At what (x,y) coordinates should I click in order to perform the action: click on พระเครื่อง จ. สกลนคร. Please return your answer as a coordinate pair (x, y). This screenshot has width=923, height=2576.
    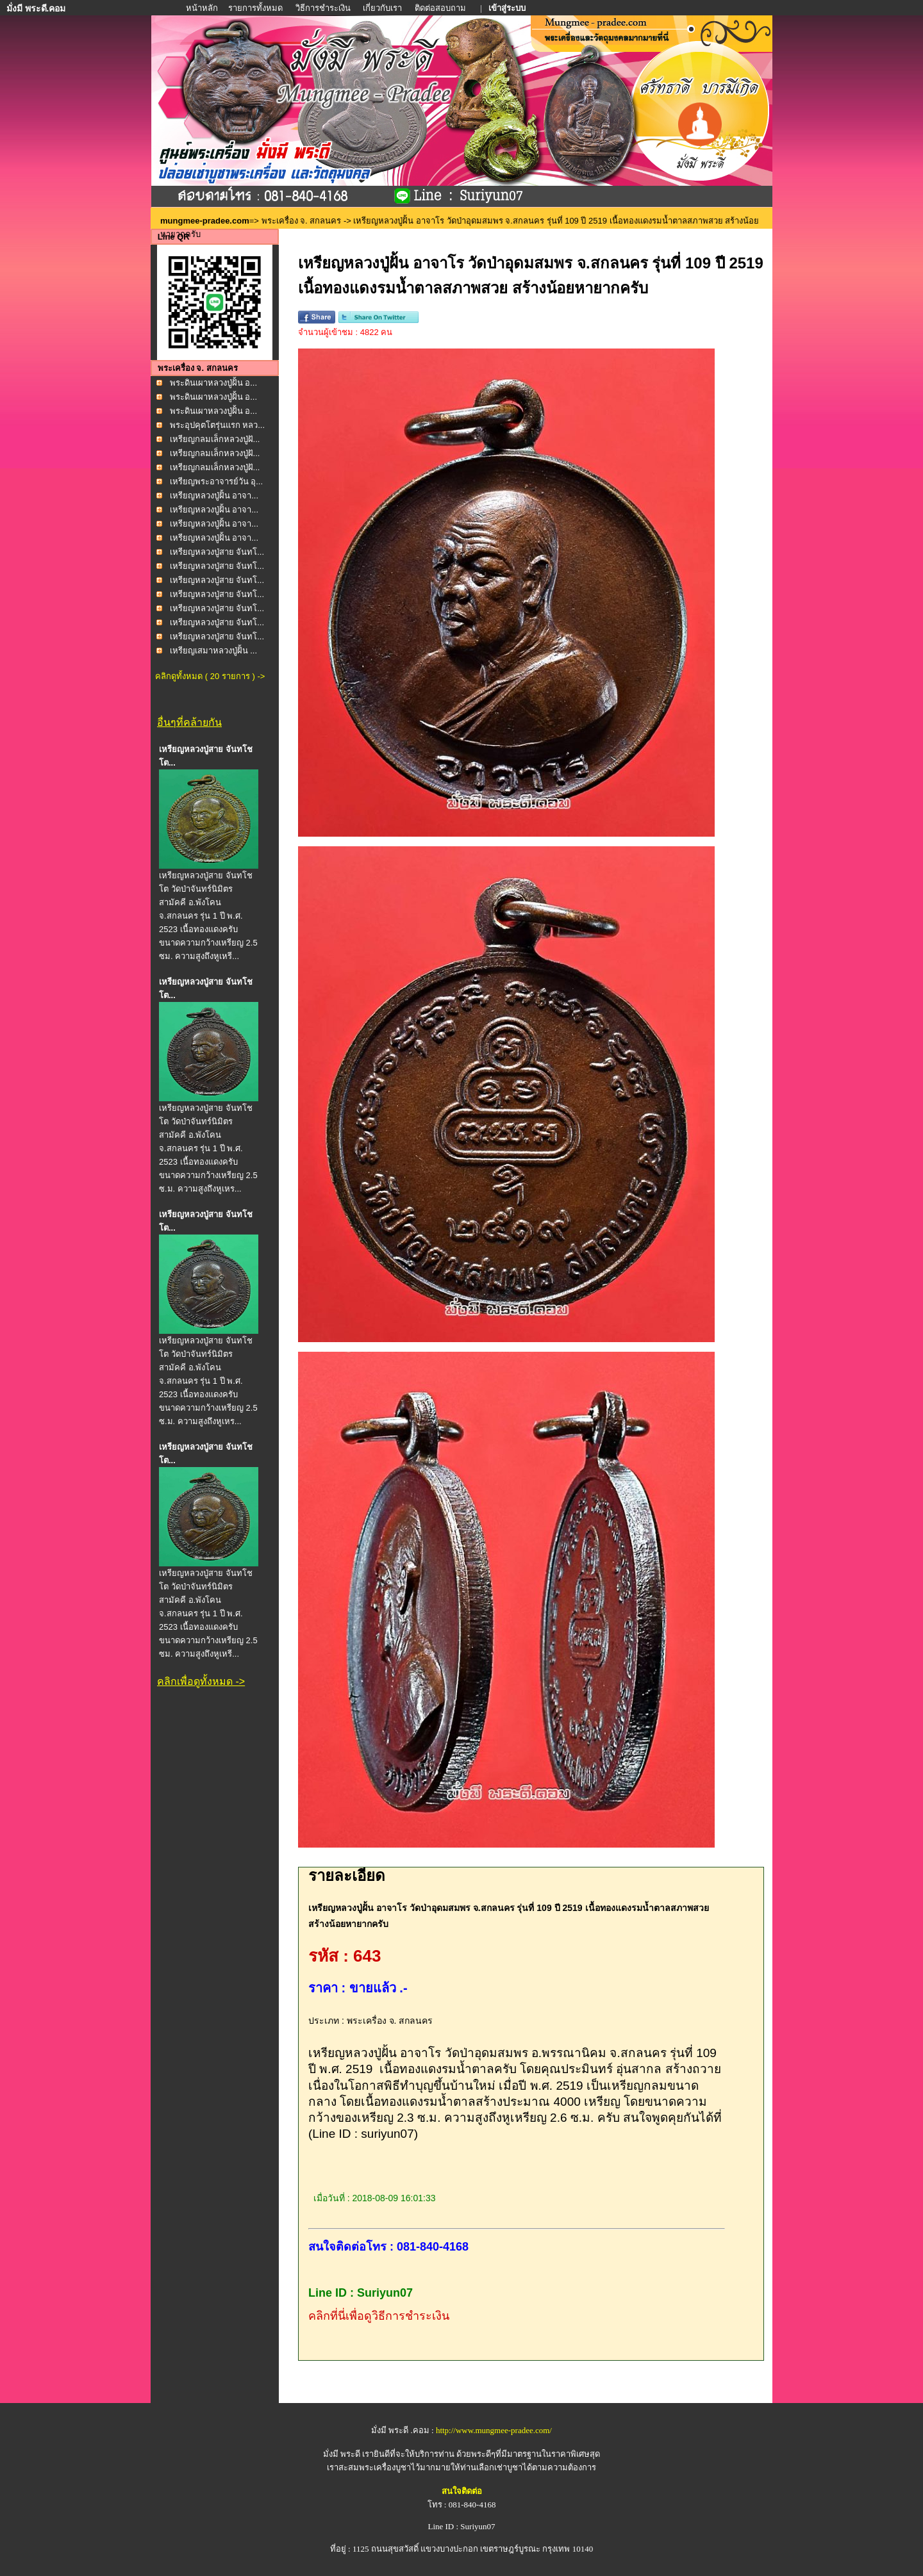
    Looking at the image, I should click on (302, 221).